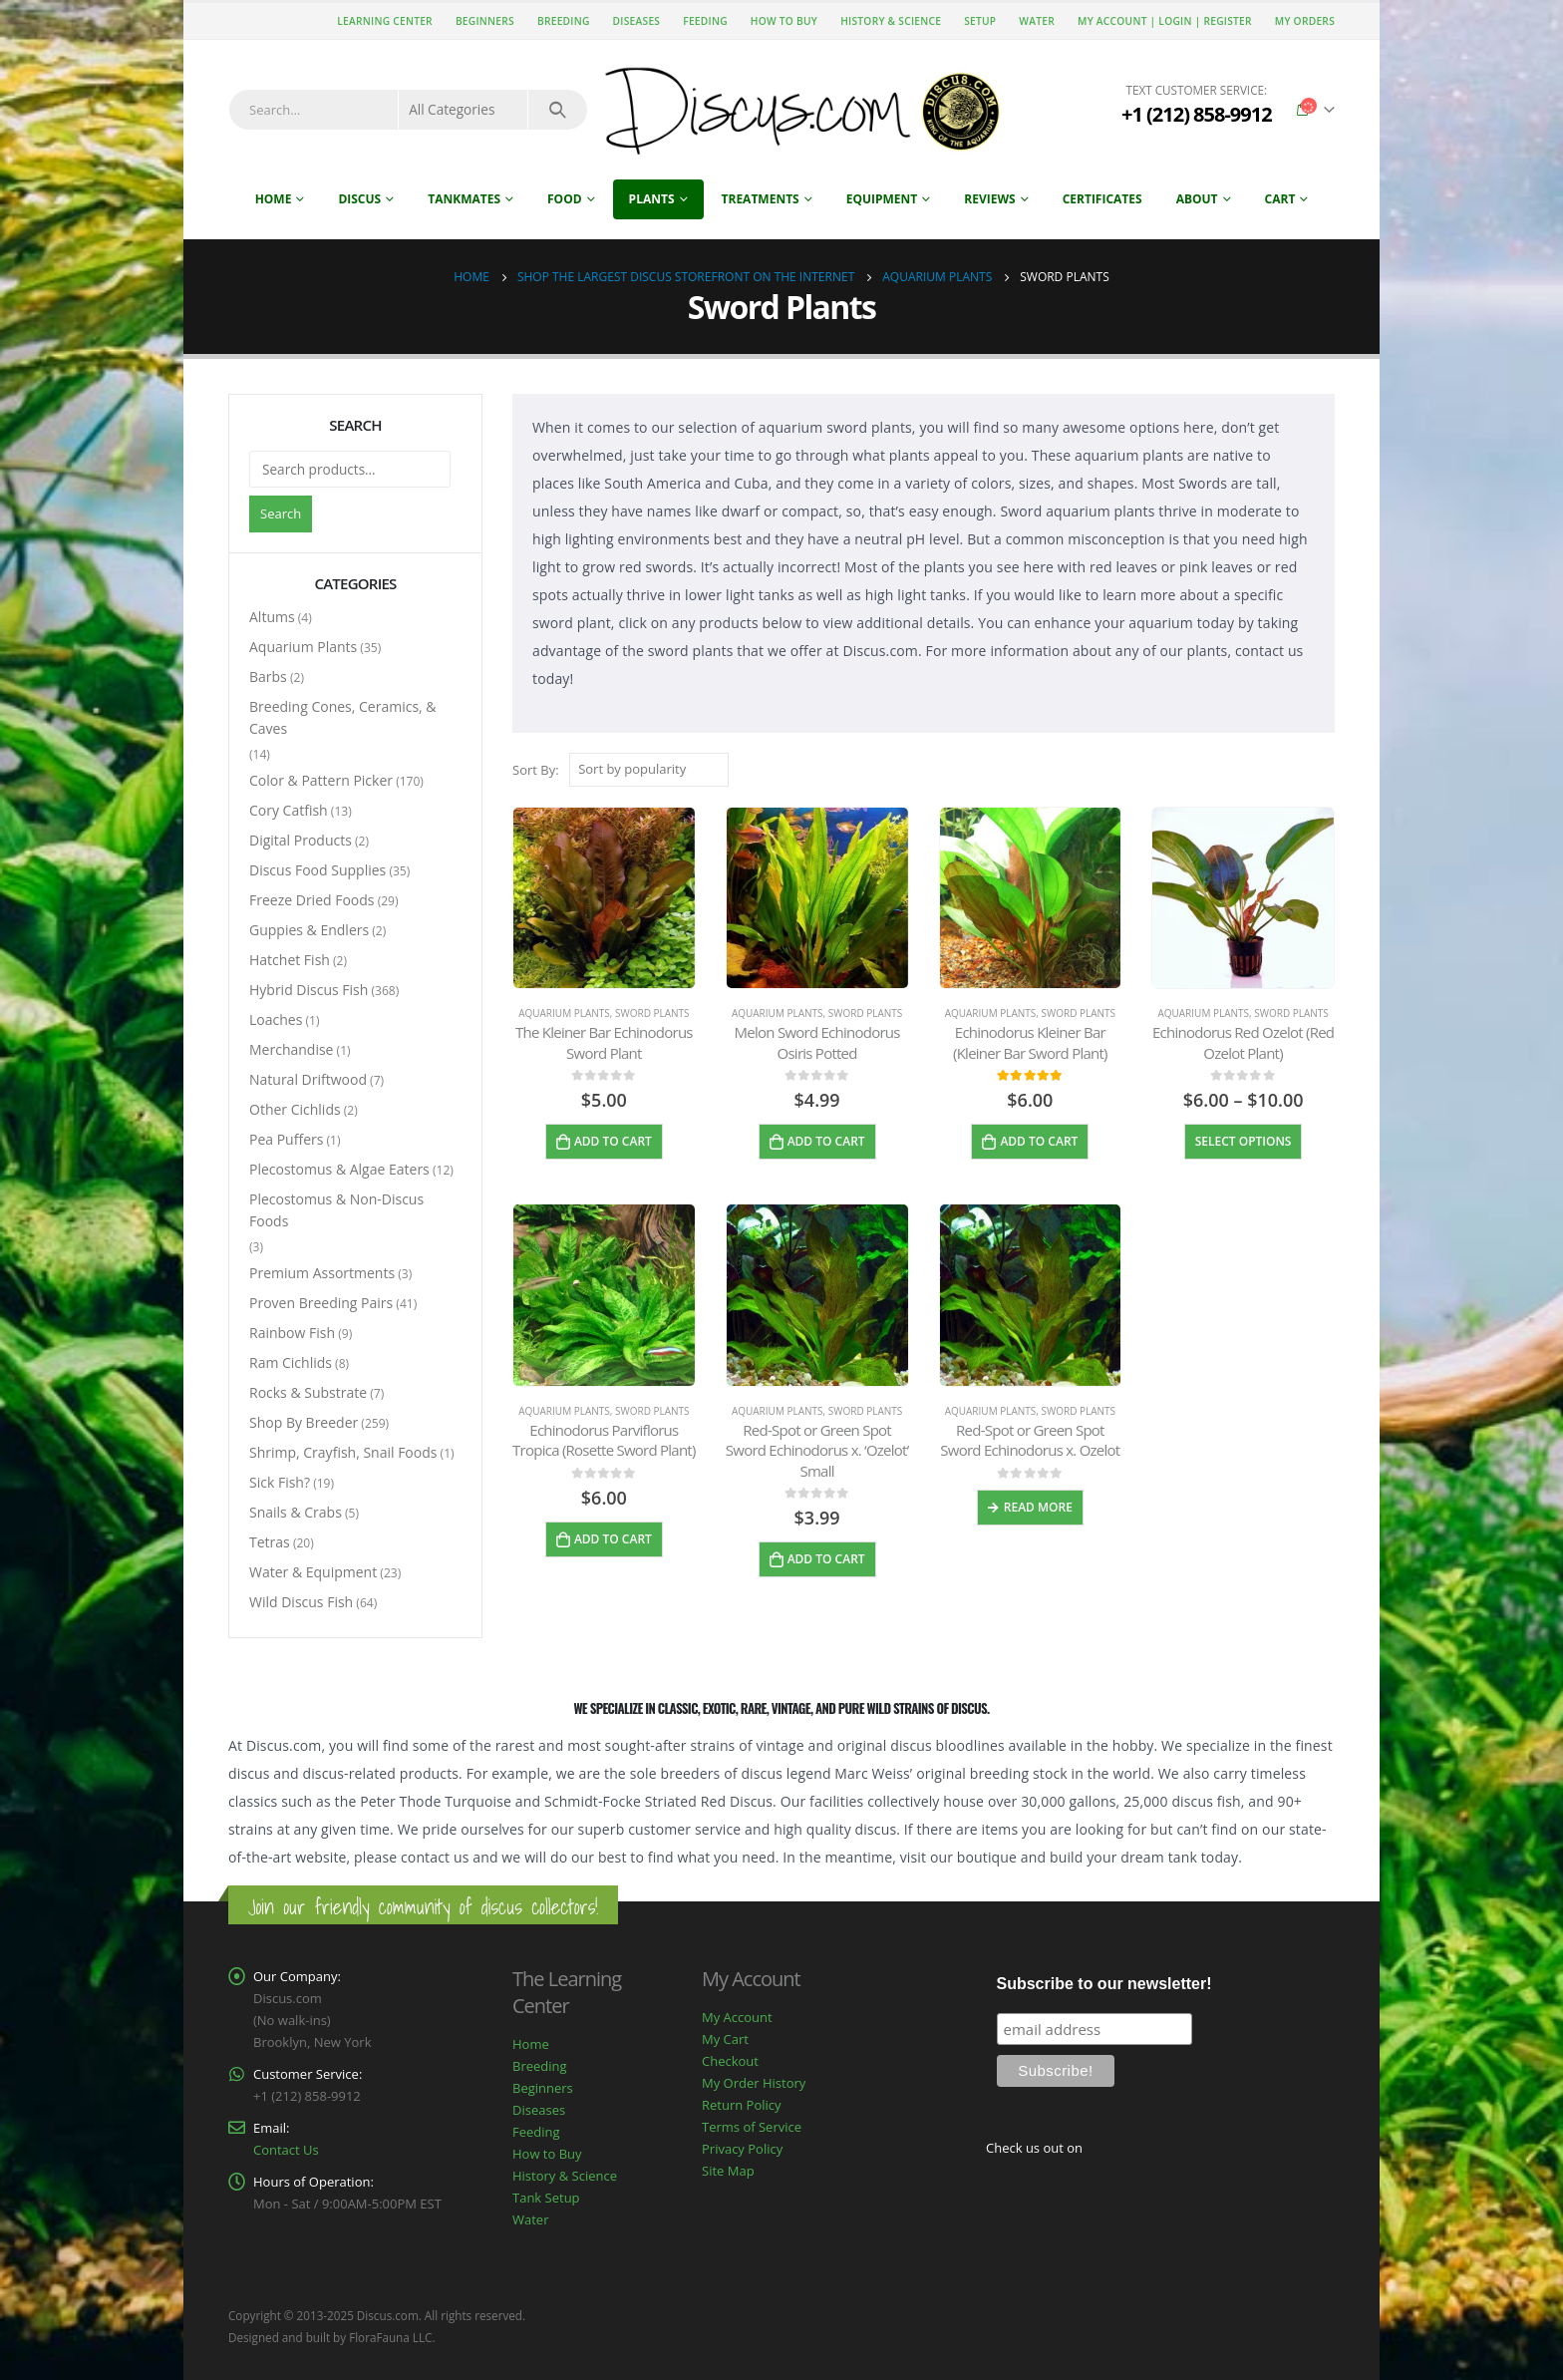 The height and width of the screenshot is (2380, 1563). I want to click on Shop By Breeder, so click(303, 1422).